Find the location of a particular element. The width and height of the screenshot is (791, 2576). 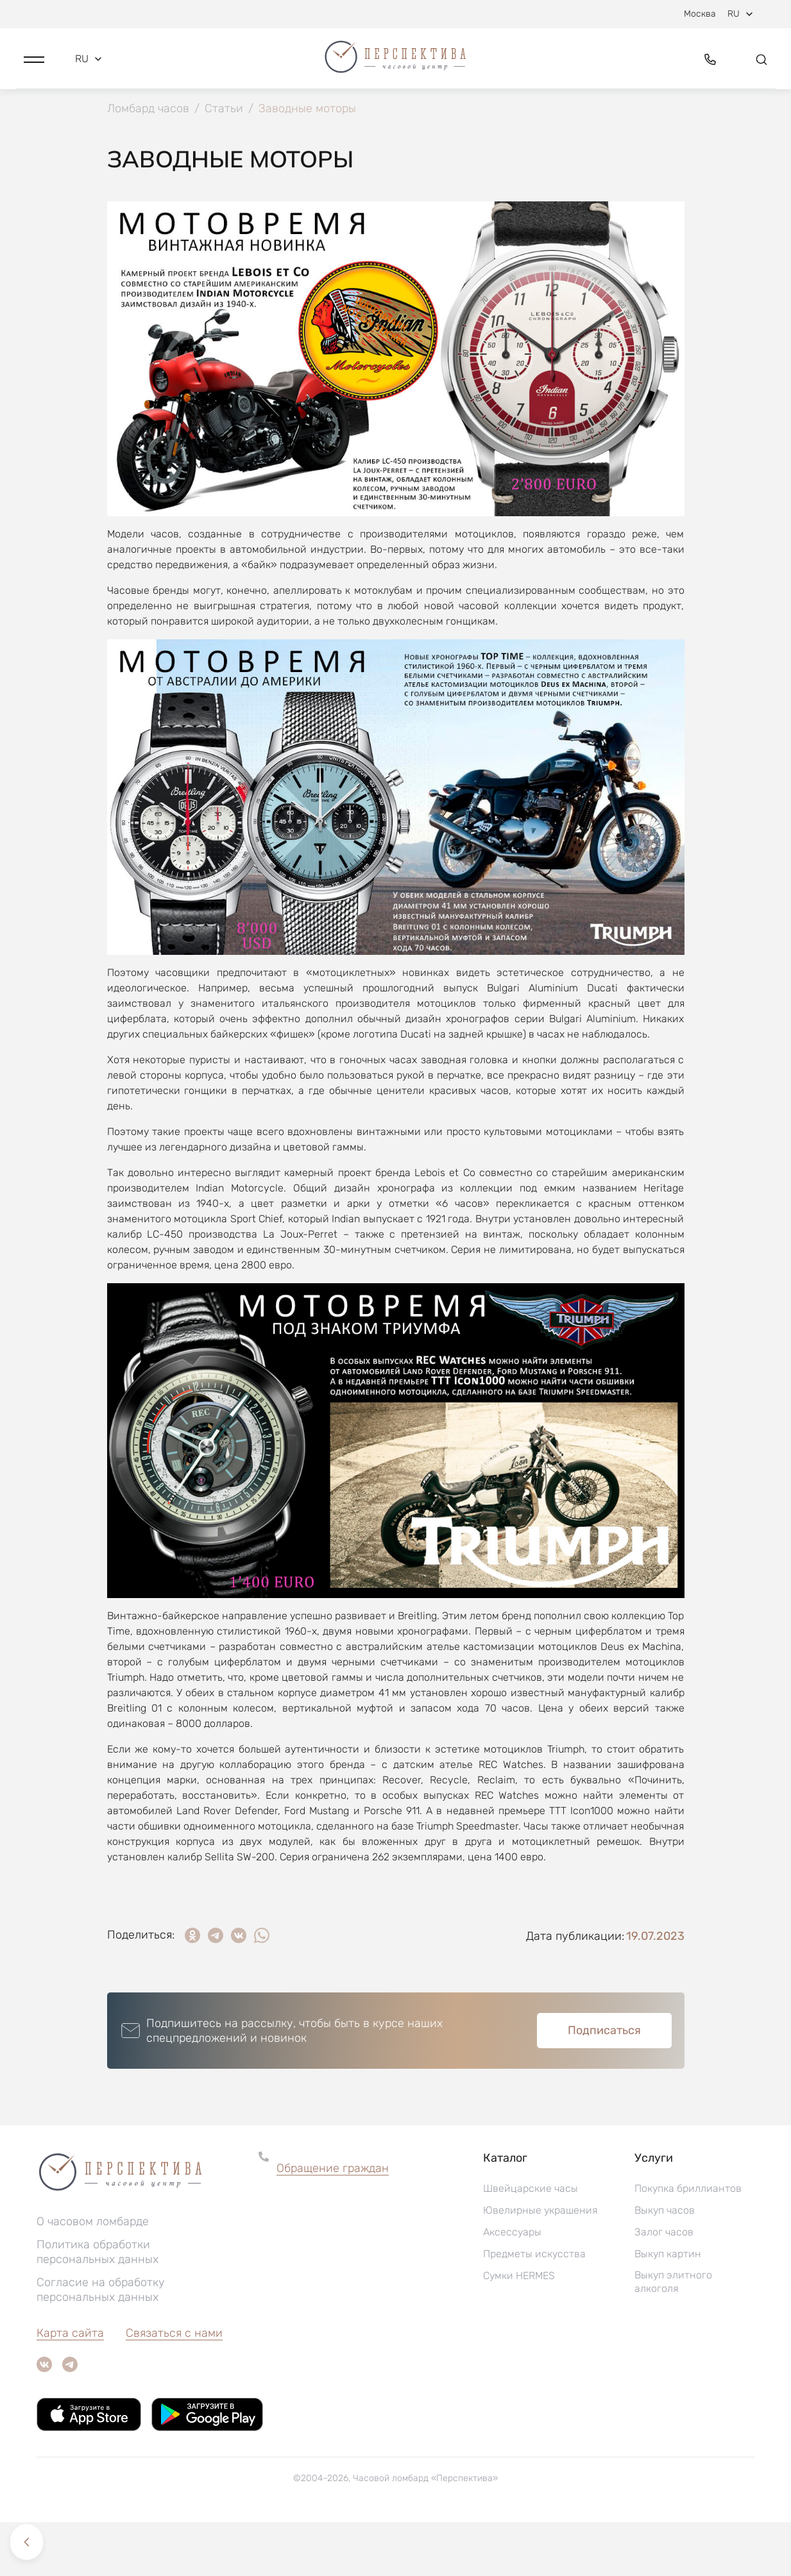

Согласие на обработку персональных данных is located at coordinates (101, 2343).